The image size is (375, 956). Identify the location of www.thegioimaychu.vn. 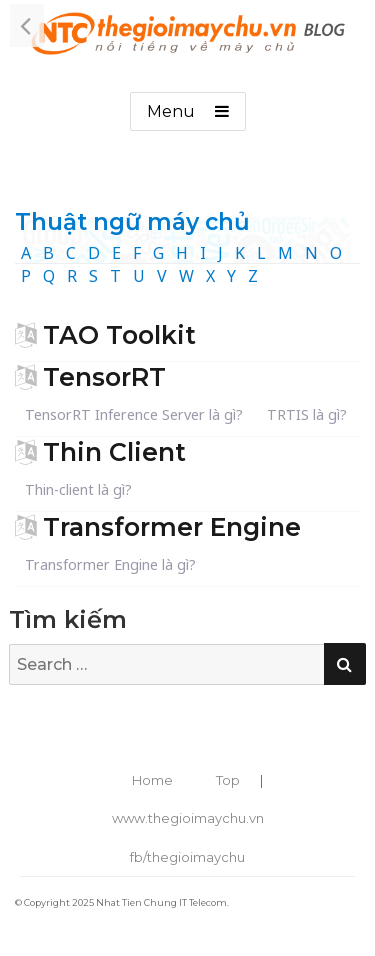
(188, 818).